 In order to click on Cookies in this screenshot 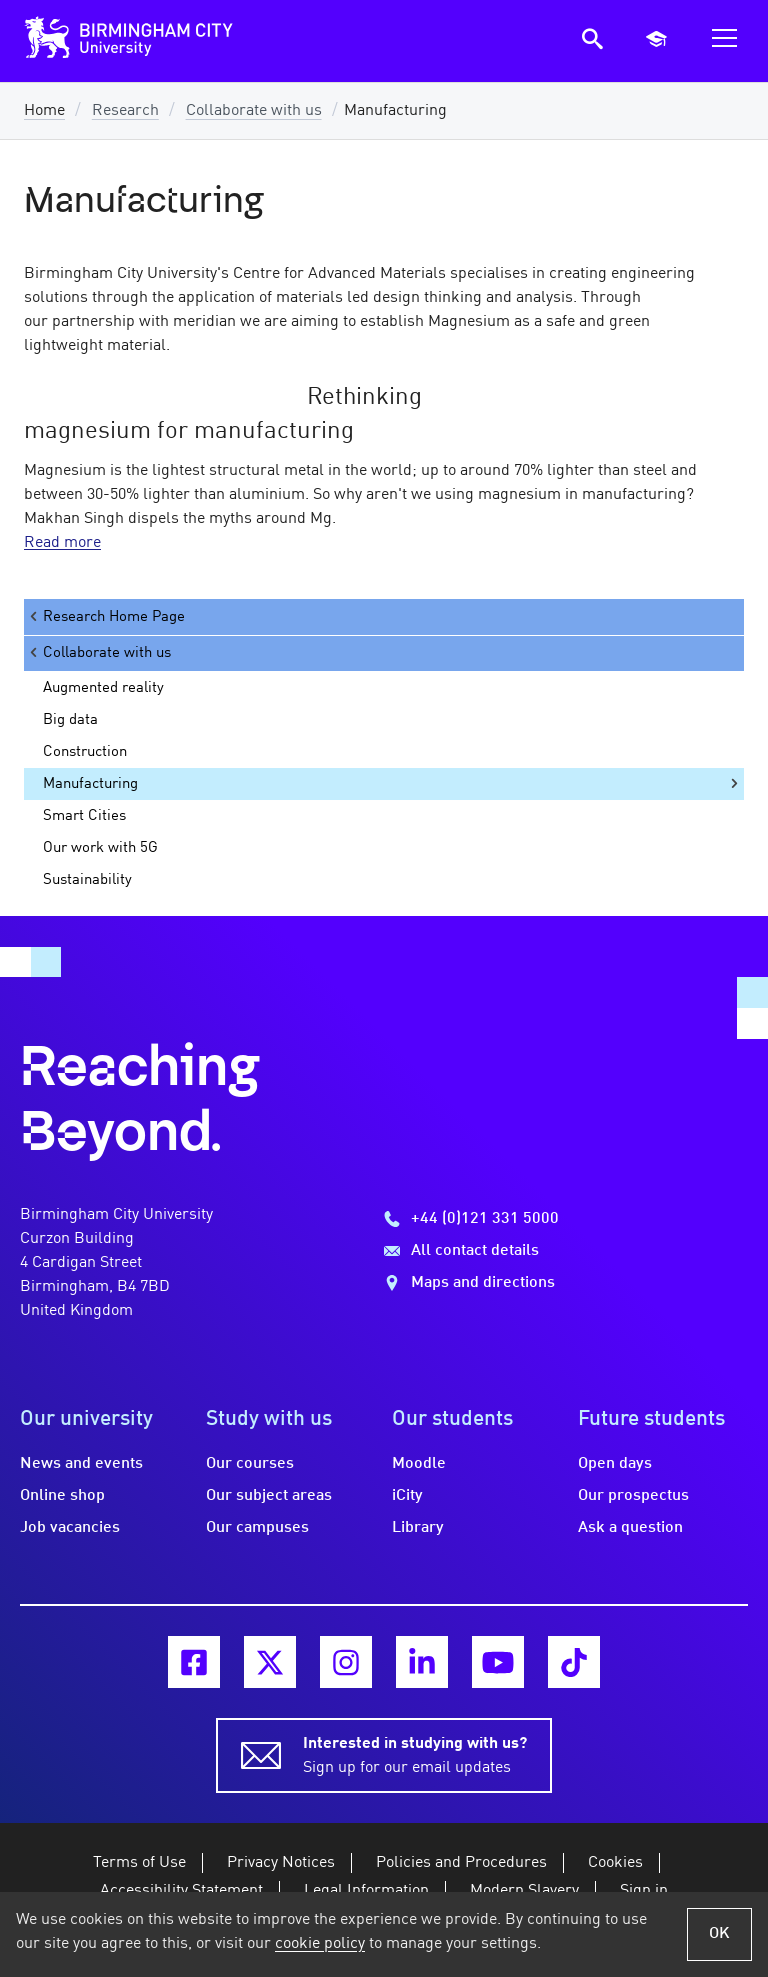, I will do `click(615, 1863)`.